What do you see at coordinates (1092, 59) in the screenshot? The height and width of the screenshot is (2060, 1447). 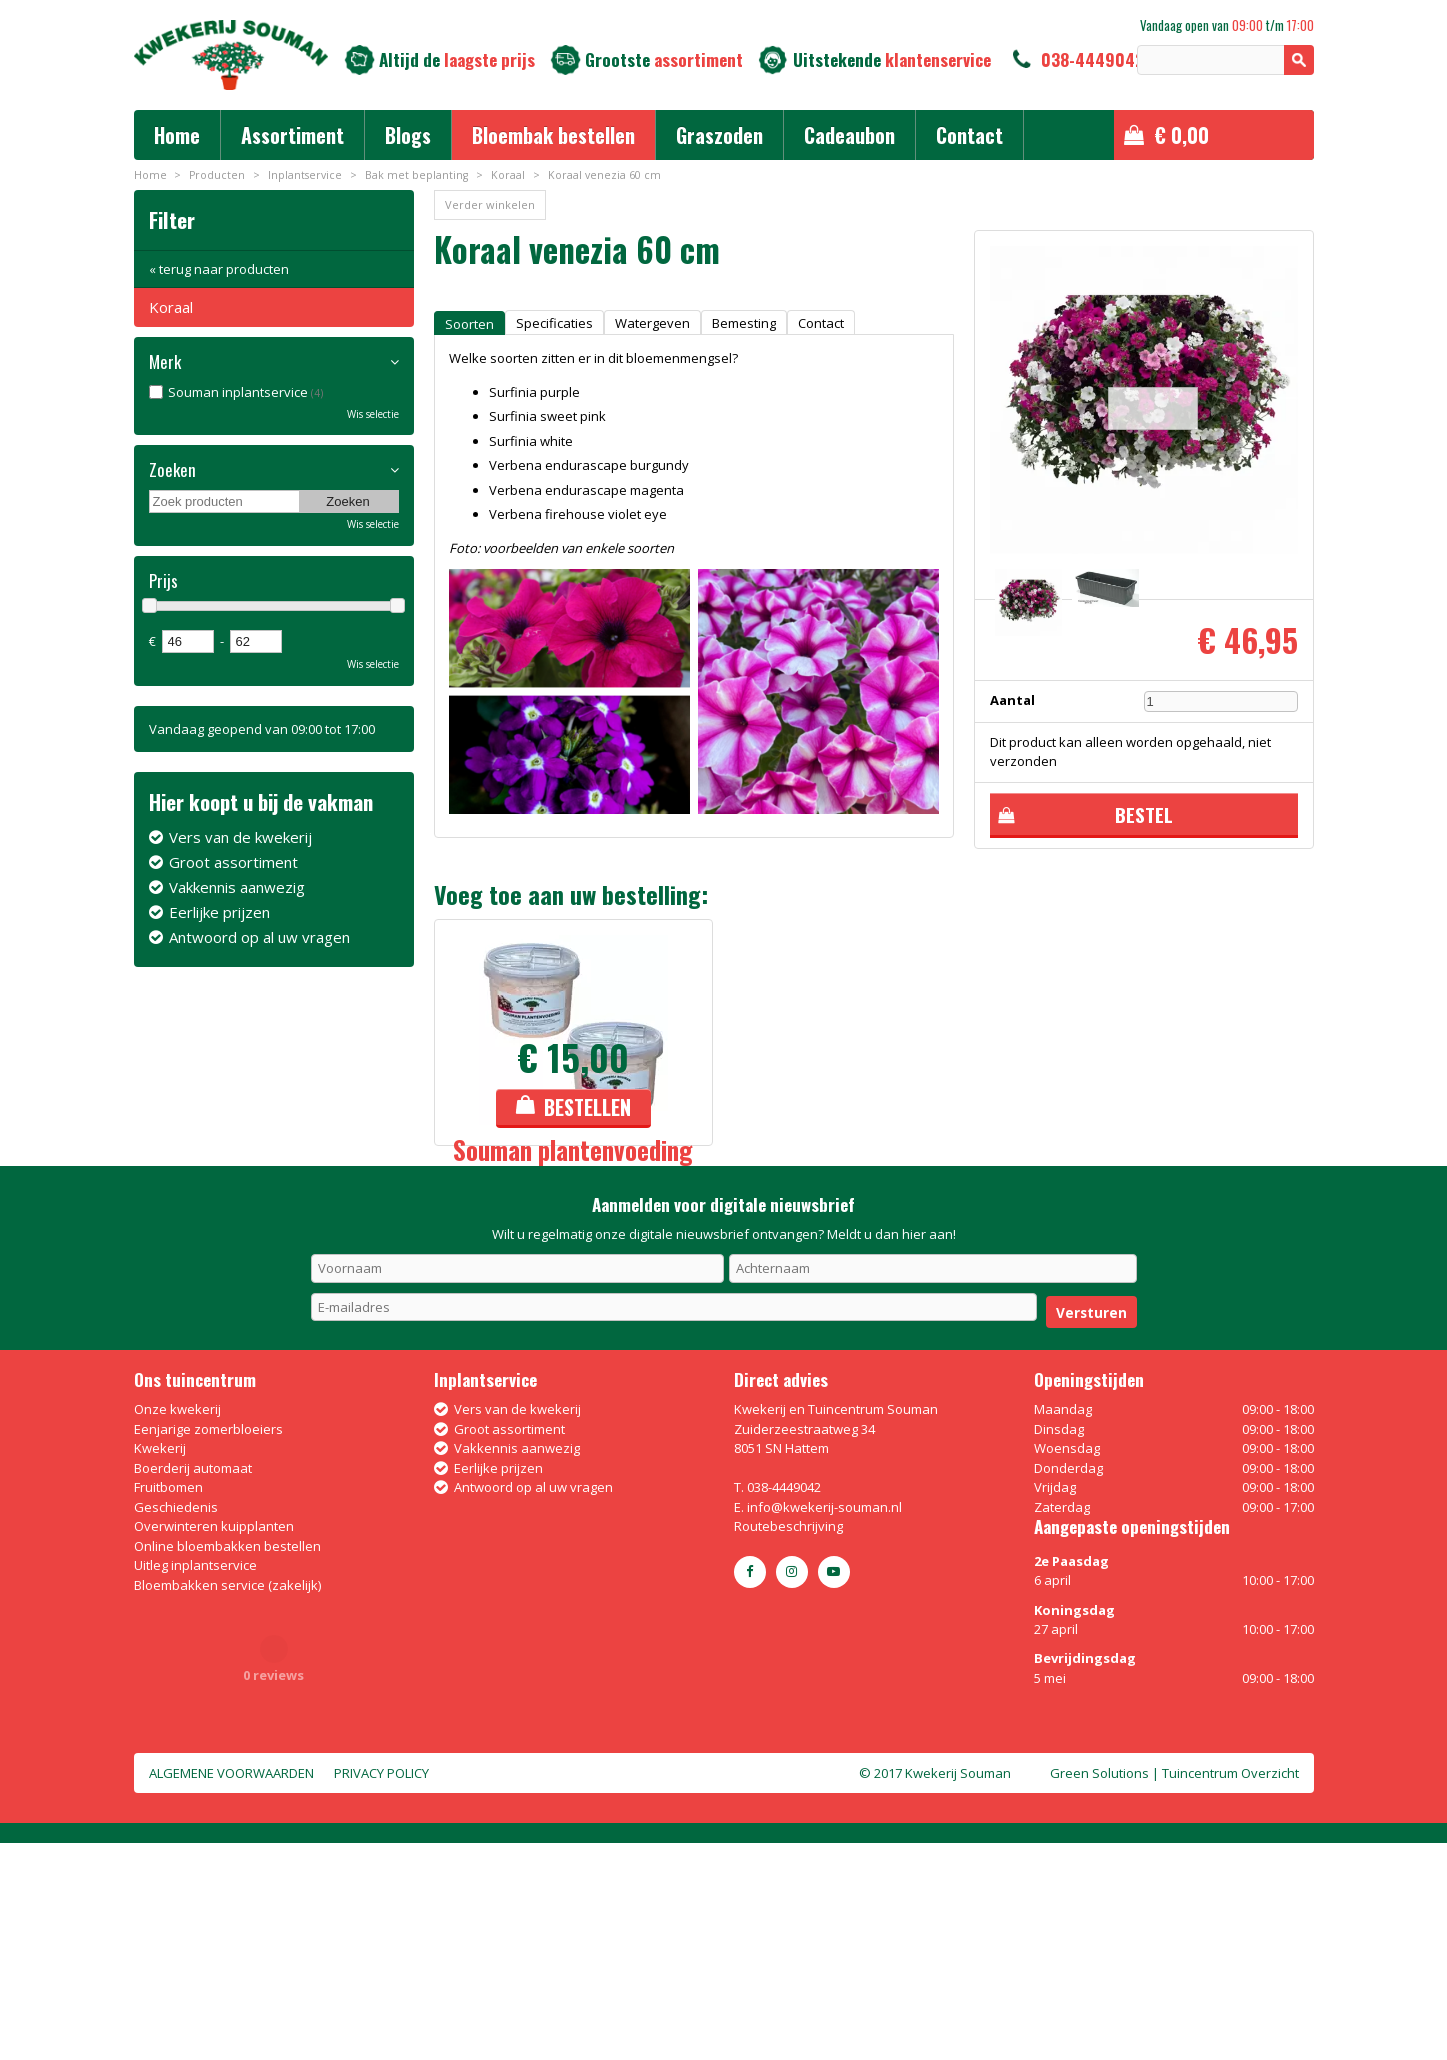 I see `038-4449042` at bounding box center [1092, 59].